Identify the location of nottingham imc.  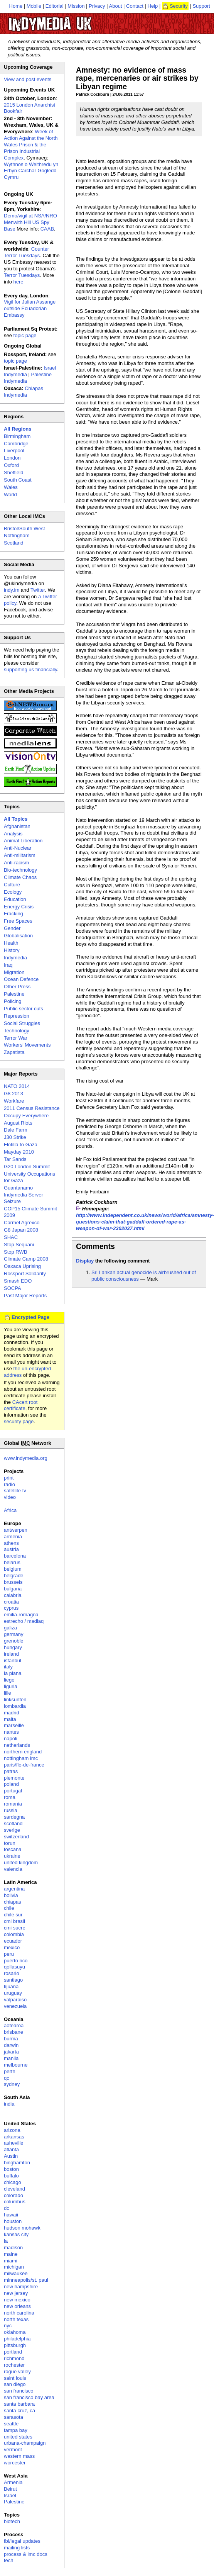
(21, 1758).